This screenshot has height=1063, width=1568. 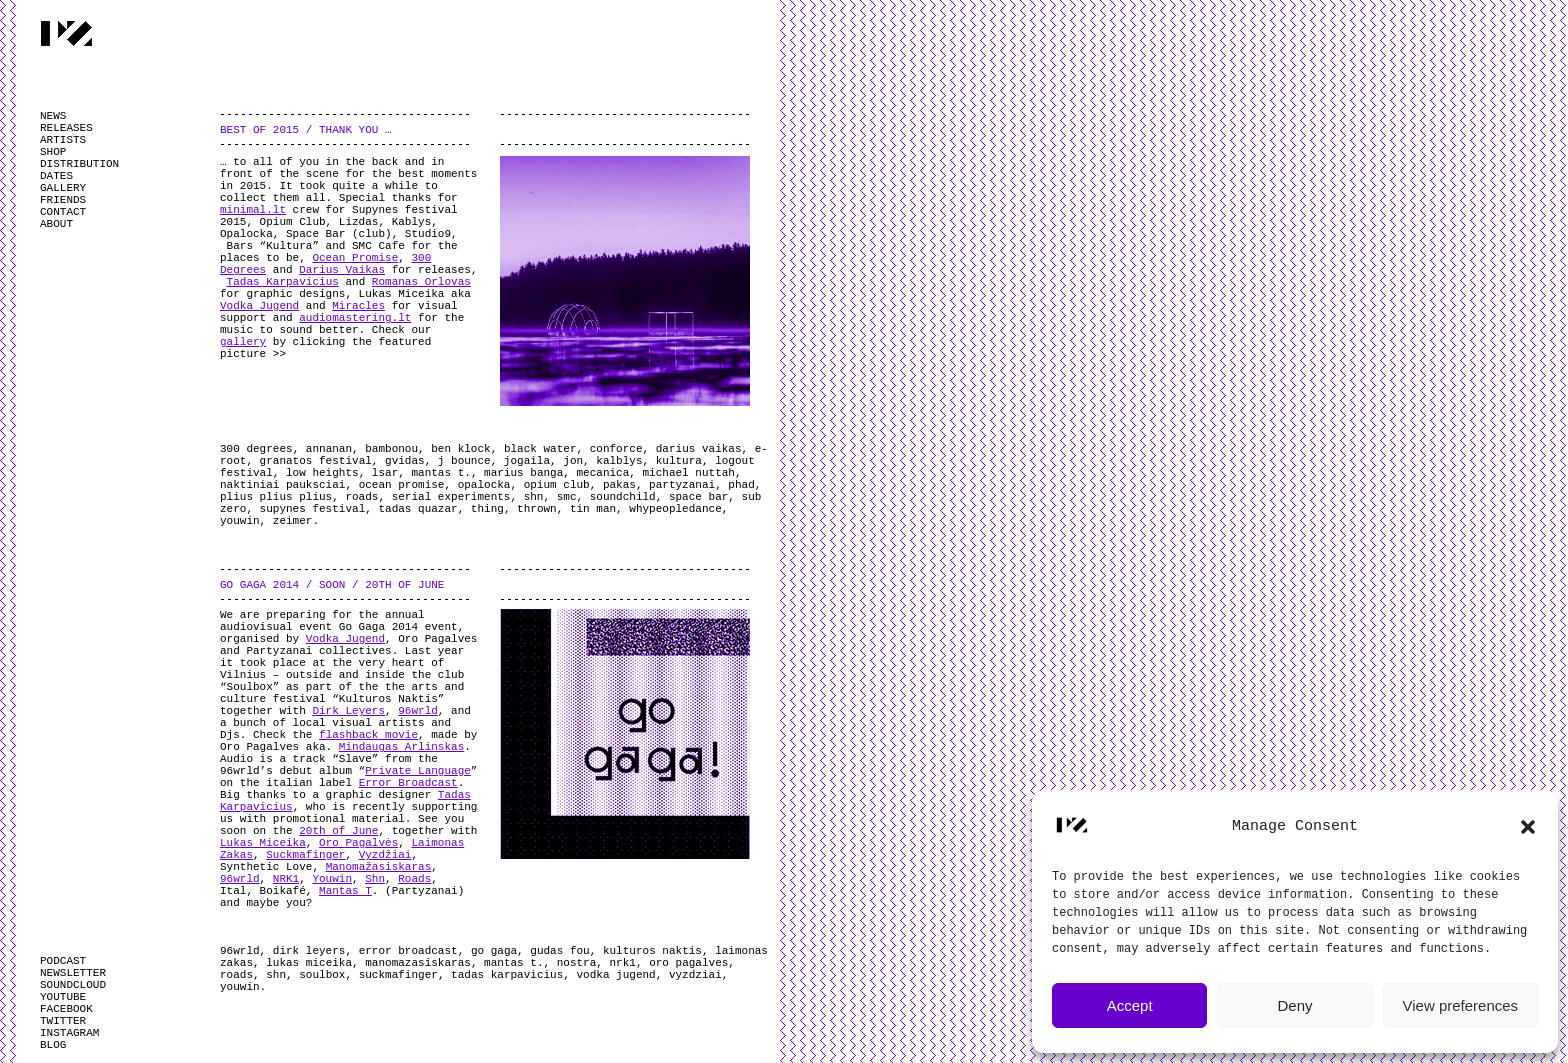 What do you see at coordinates (358, 843) in the screenshot?
I see `Oro Pagalvės` at bounding box center [358, 843].